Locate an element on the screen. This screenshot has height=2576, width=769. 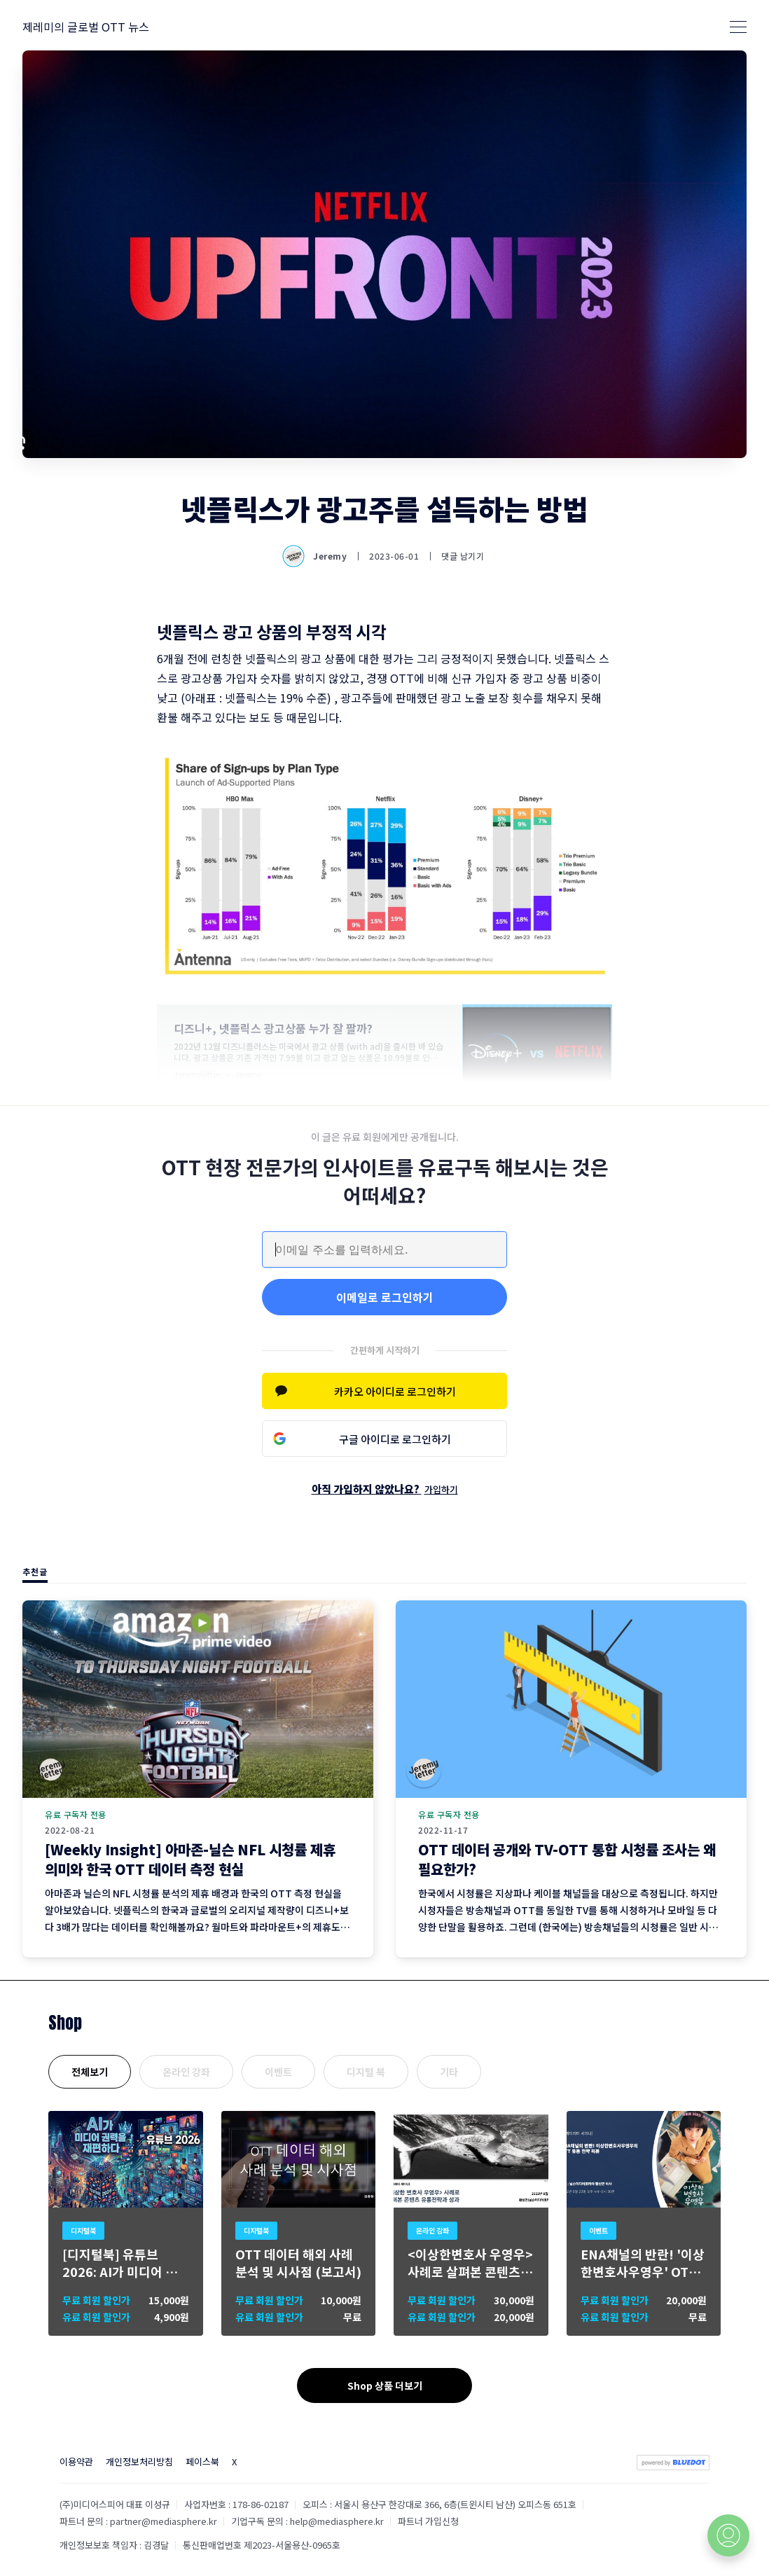
OTT 데이터 해외 사례 분석 및 시사점 (보고서) is located at coordinates (298, 2262).